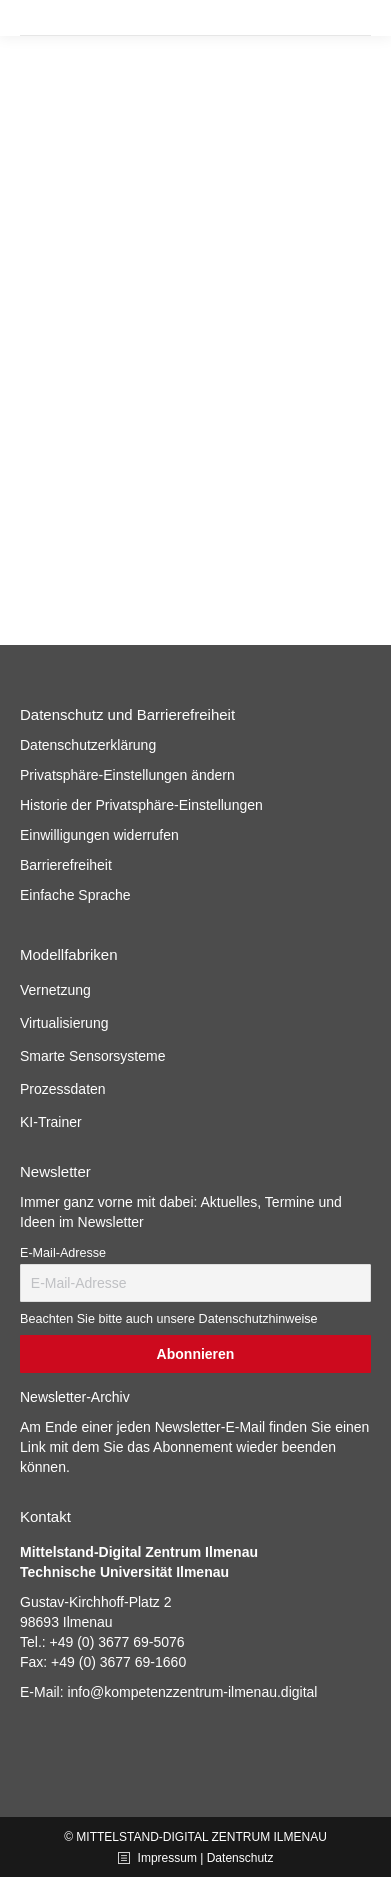 The image size is (391, 1877). What do you see at coordinates (141, 805) in the screenshot?
I see `Historie der Privatsphäre-Einstellungen [button]` at bounding box center [141, 805].